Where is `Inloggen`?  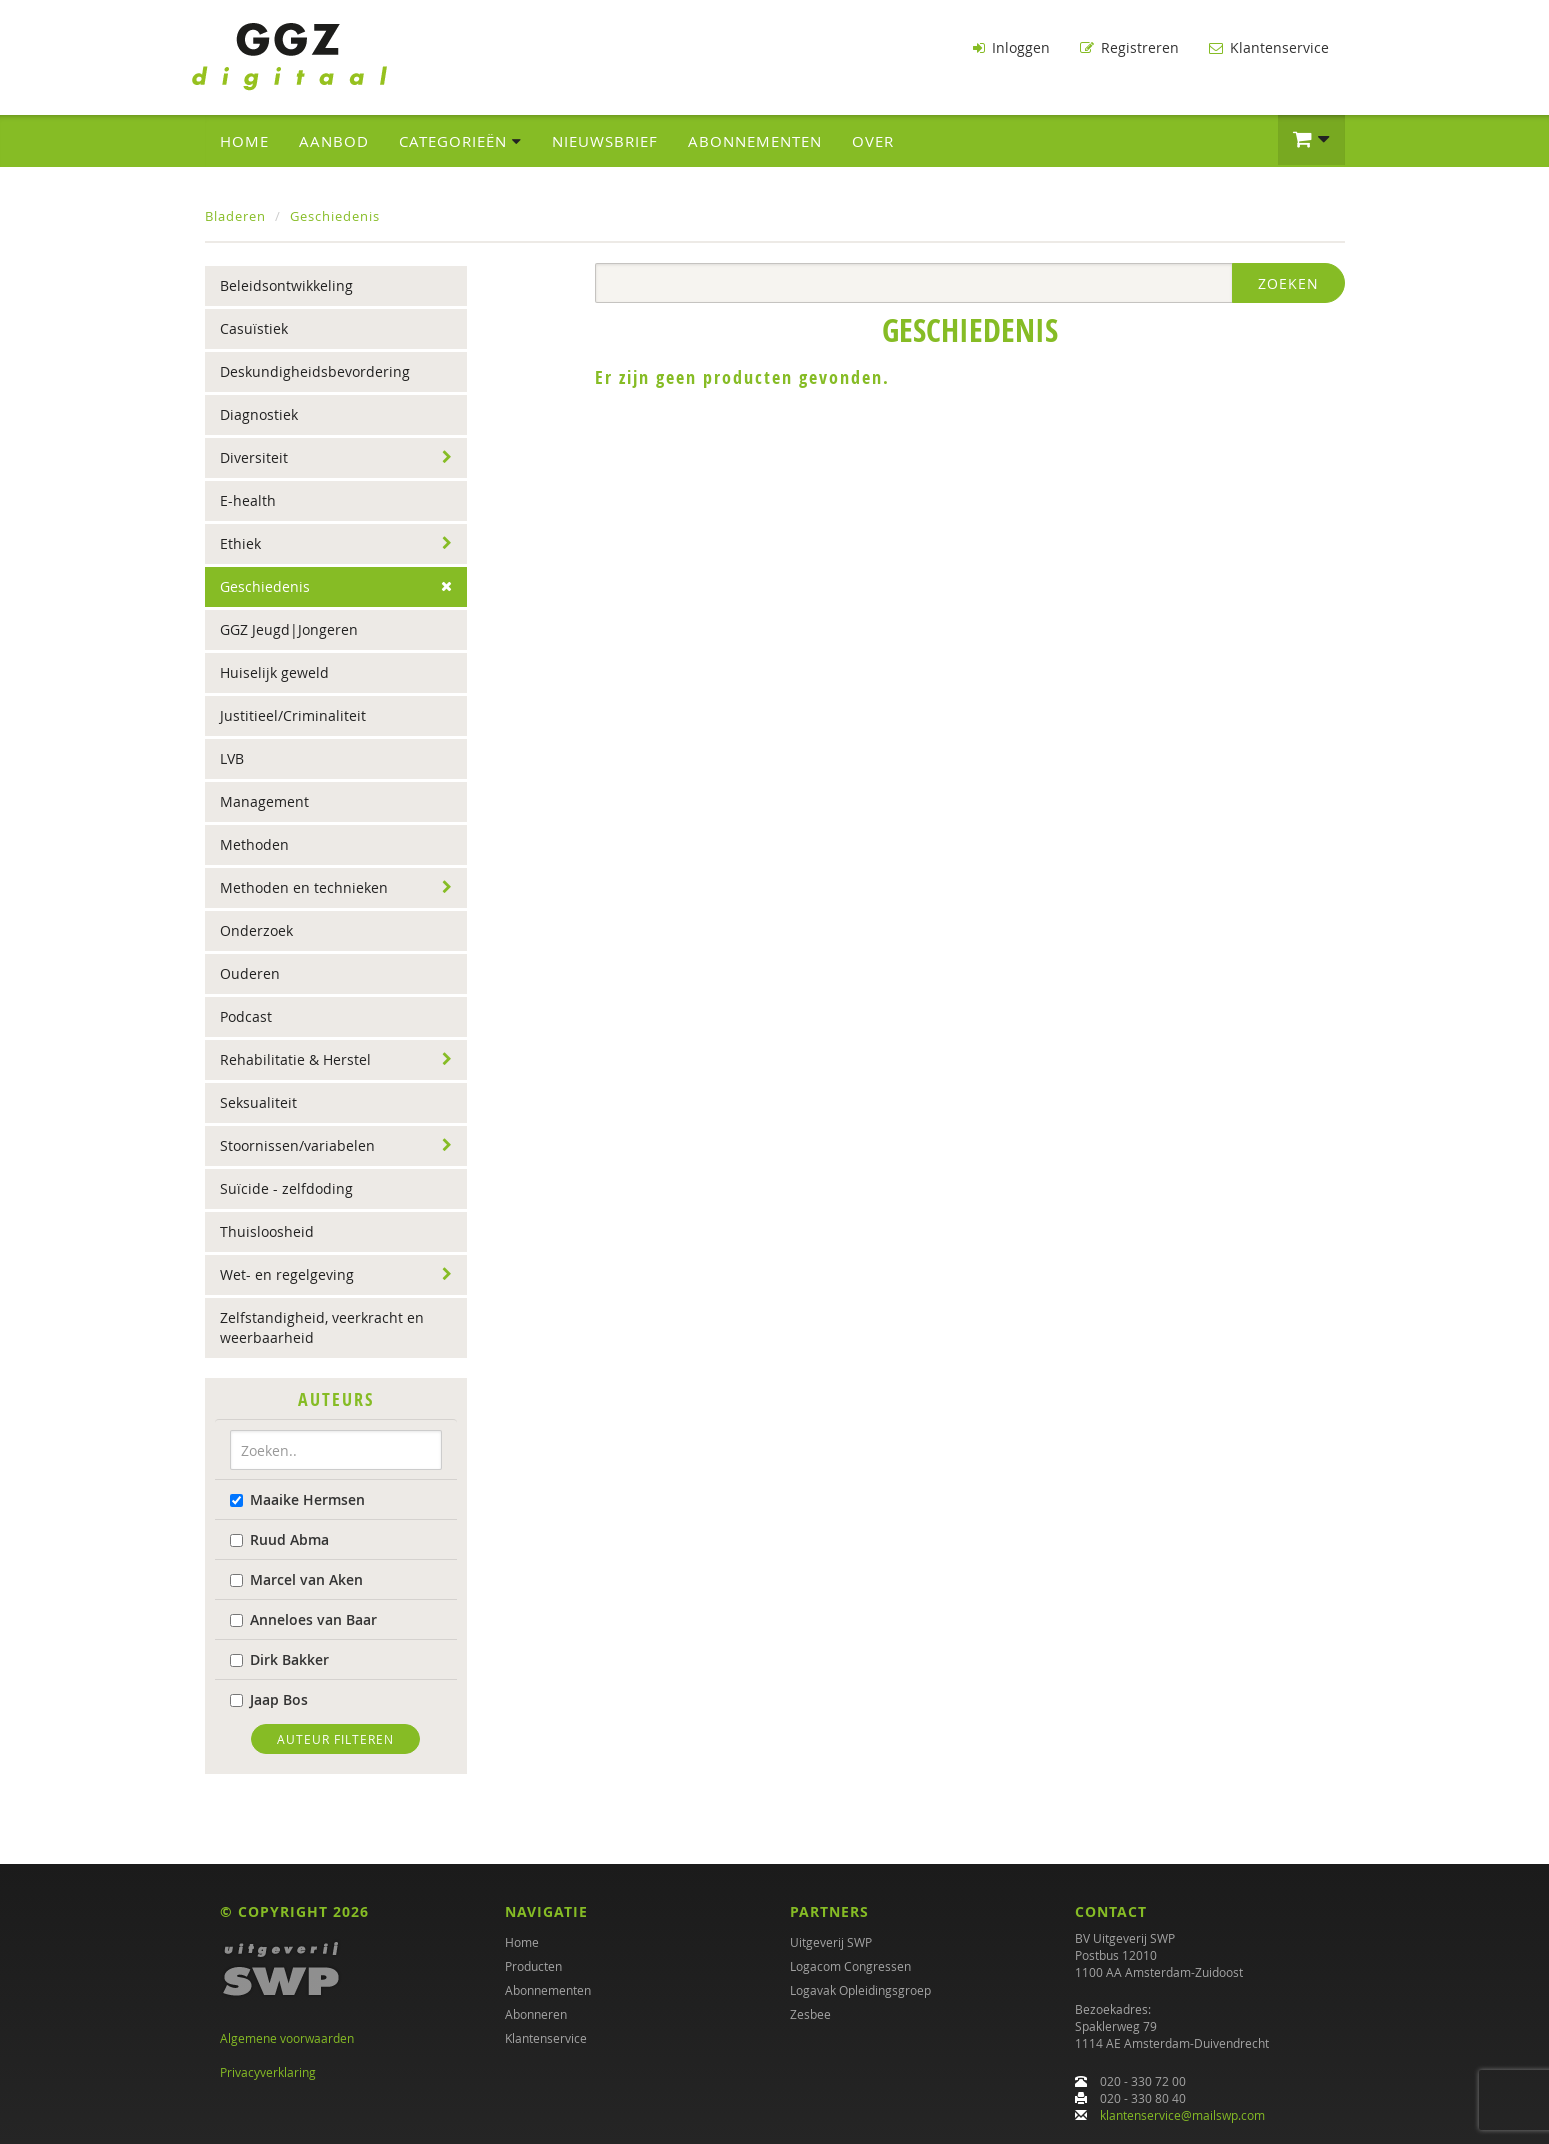
Inloggen is located at coordinates (1011, 47).